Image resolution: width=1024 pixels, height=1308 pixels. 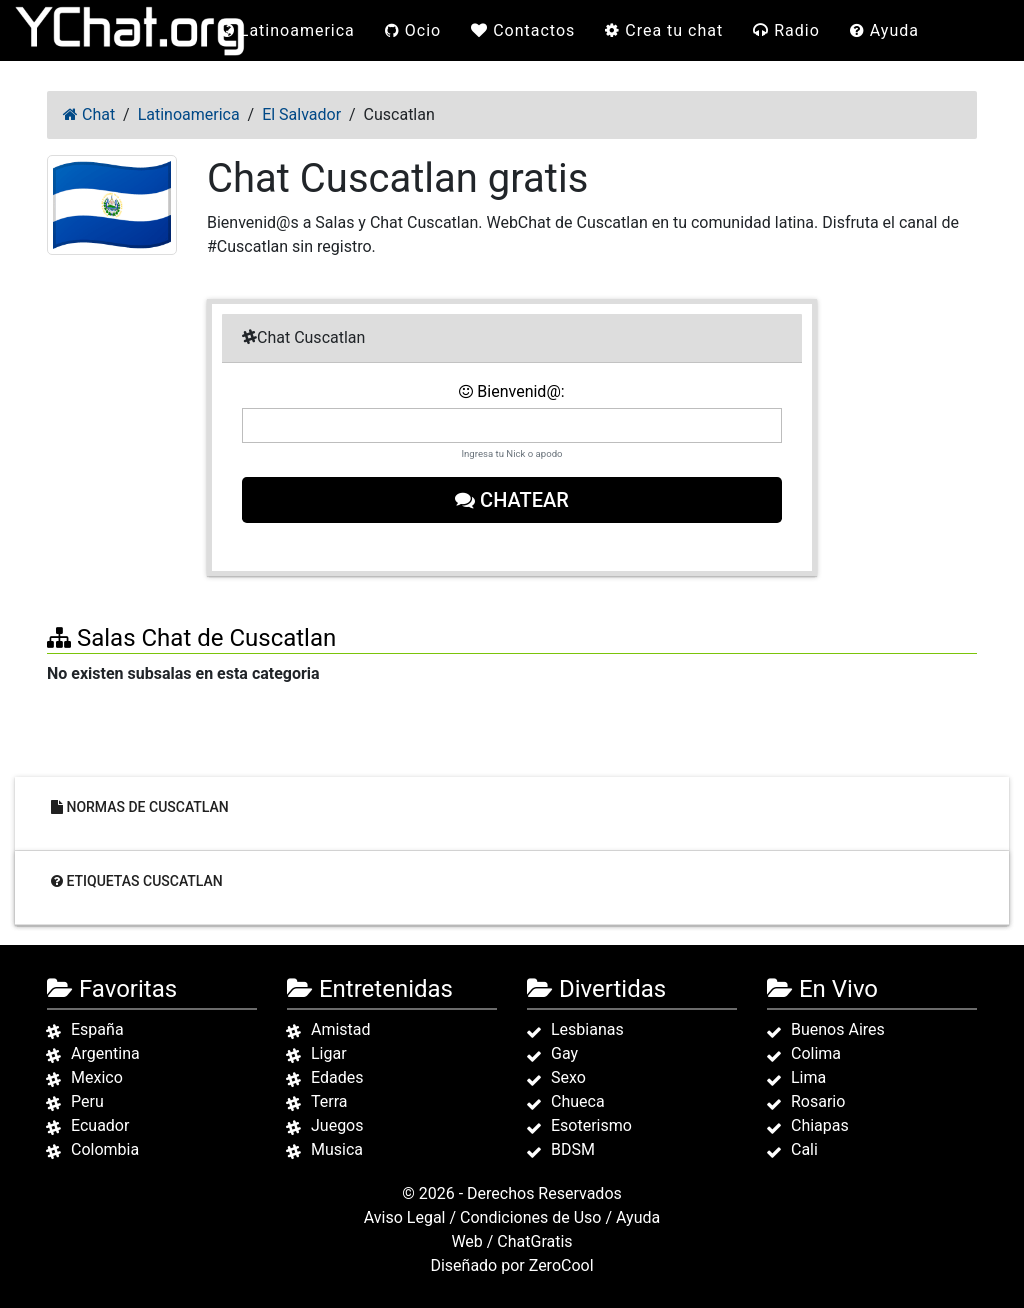 What do you see at coordinates (341, 1029) in the screenshot?
I see `Amistad` at bounding box center [341, 1029].